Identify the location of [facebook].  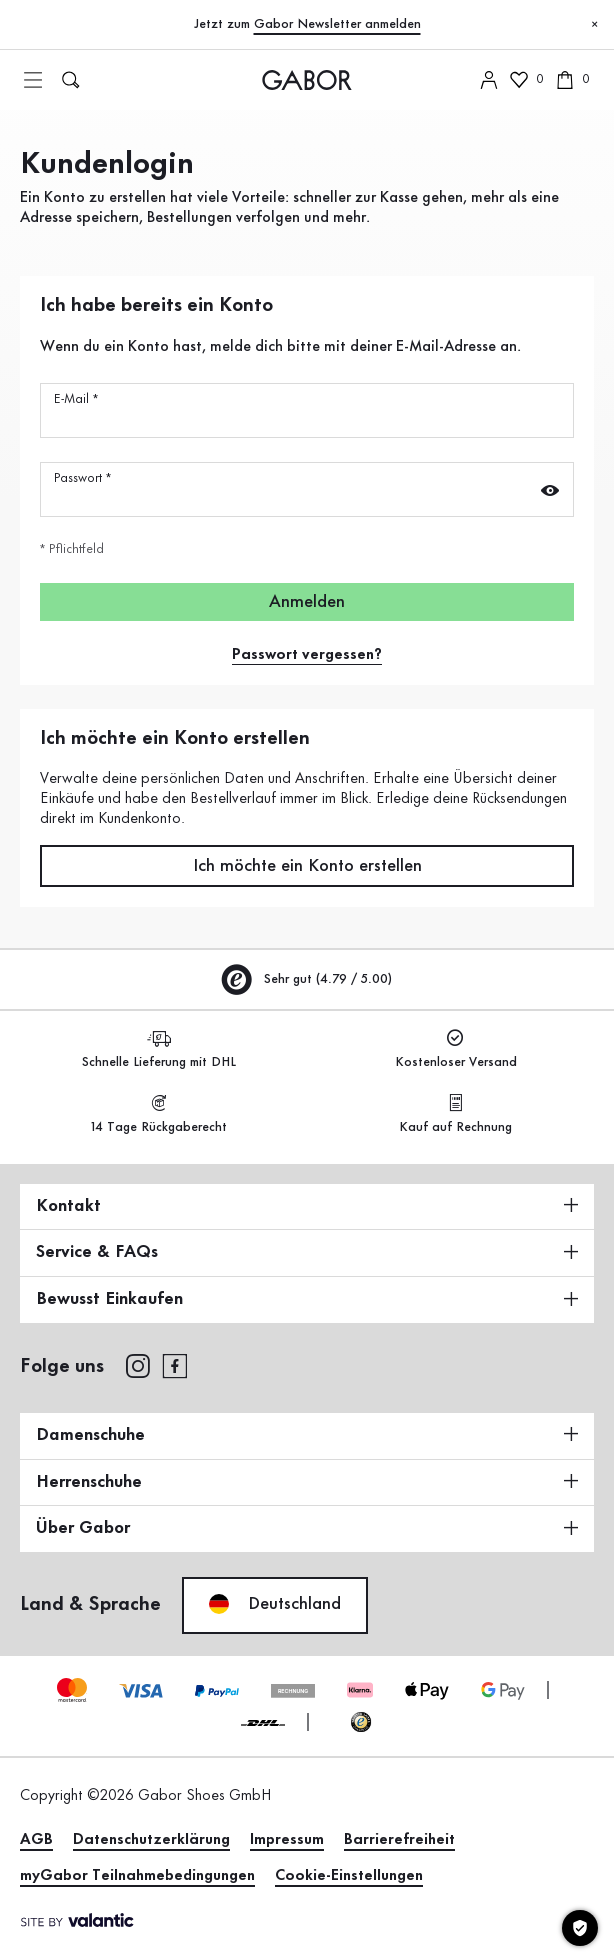
(175, 1365).